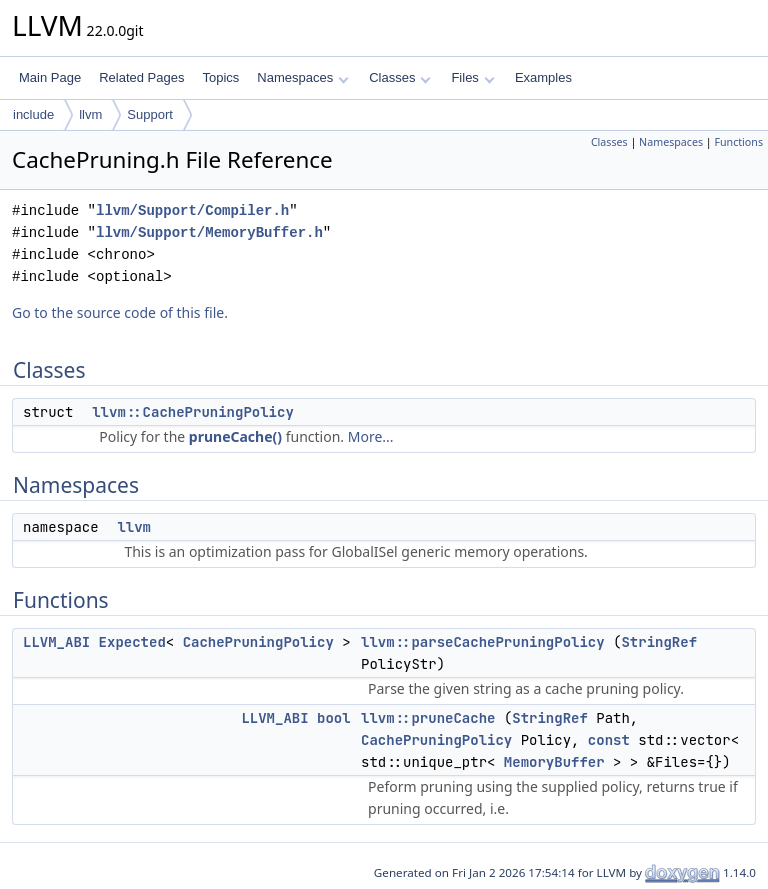 Image resolution: width=768 pixels, height=889 pixels. I want to click on Topics, so click(220, 77).